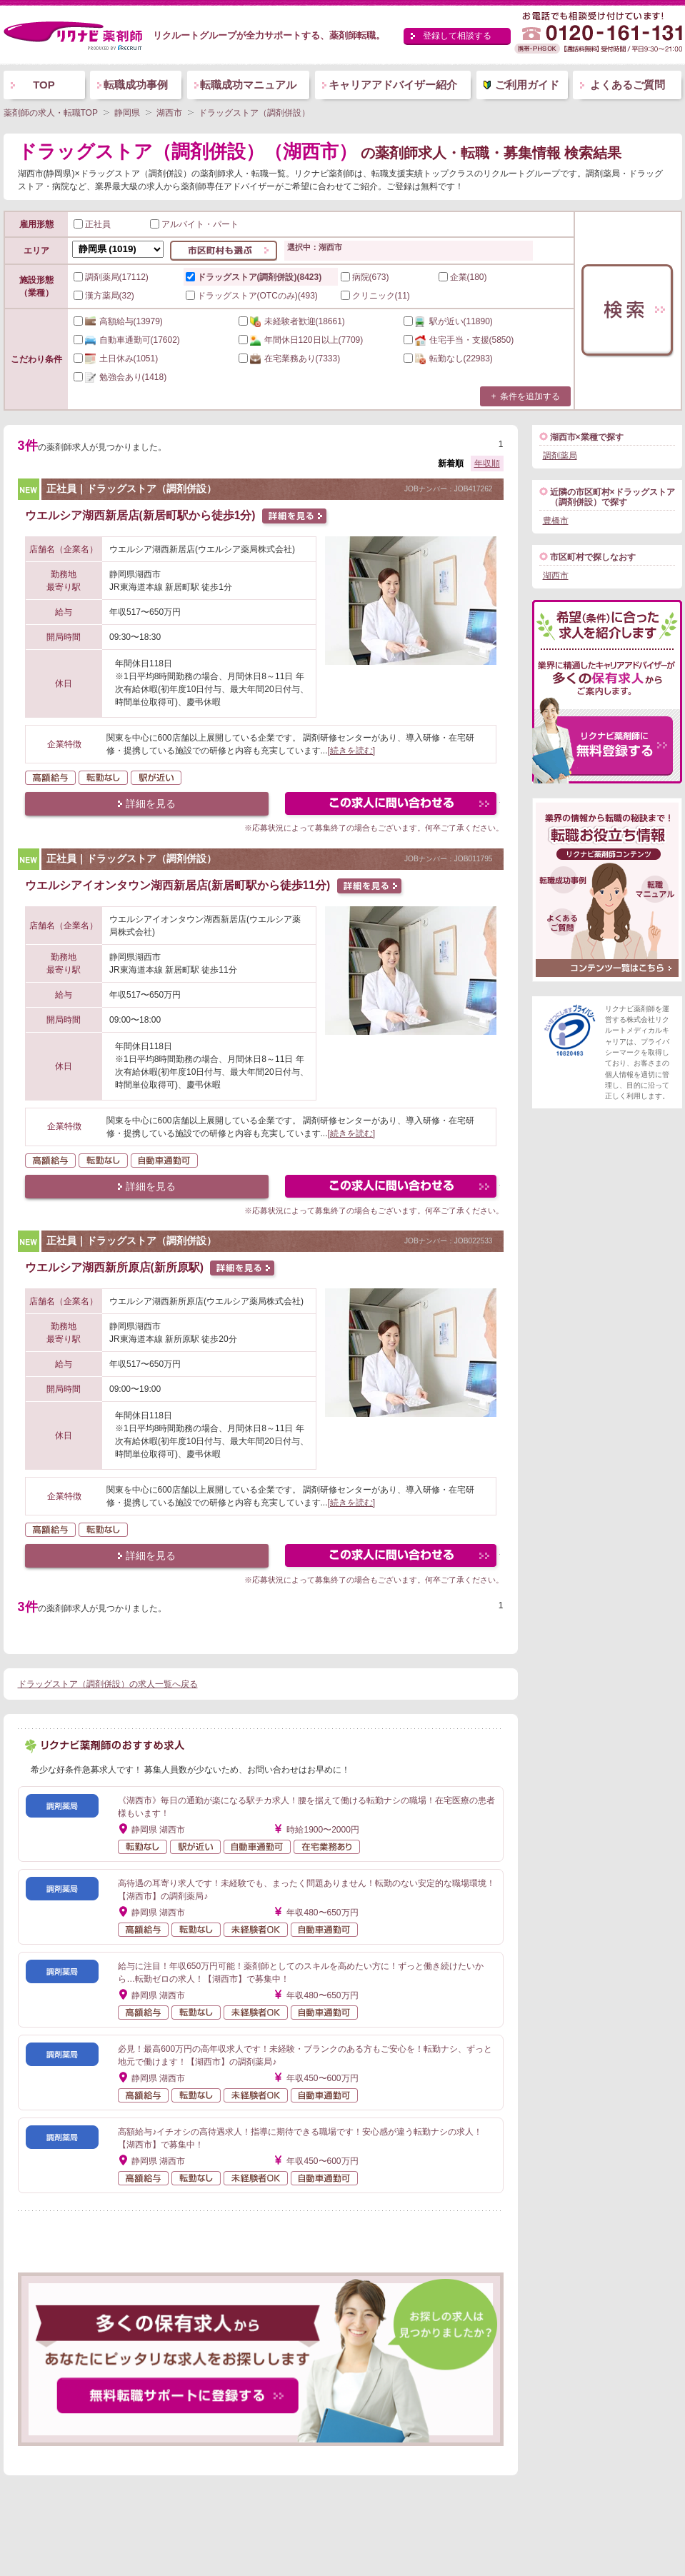 The image size is (685, 2576). Describe the element at coordinates (254, 277) in the screenshot. I see `ドラッグストア(調剤併設)(8423)` at that location.